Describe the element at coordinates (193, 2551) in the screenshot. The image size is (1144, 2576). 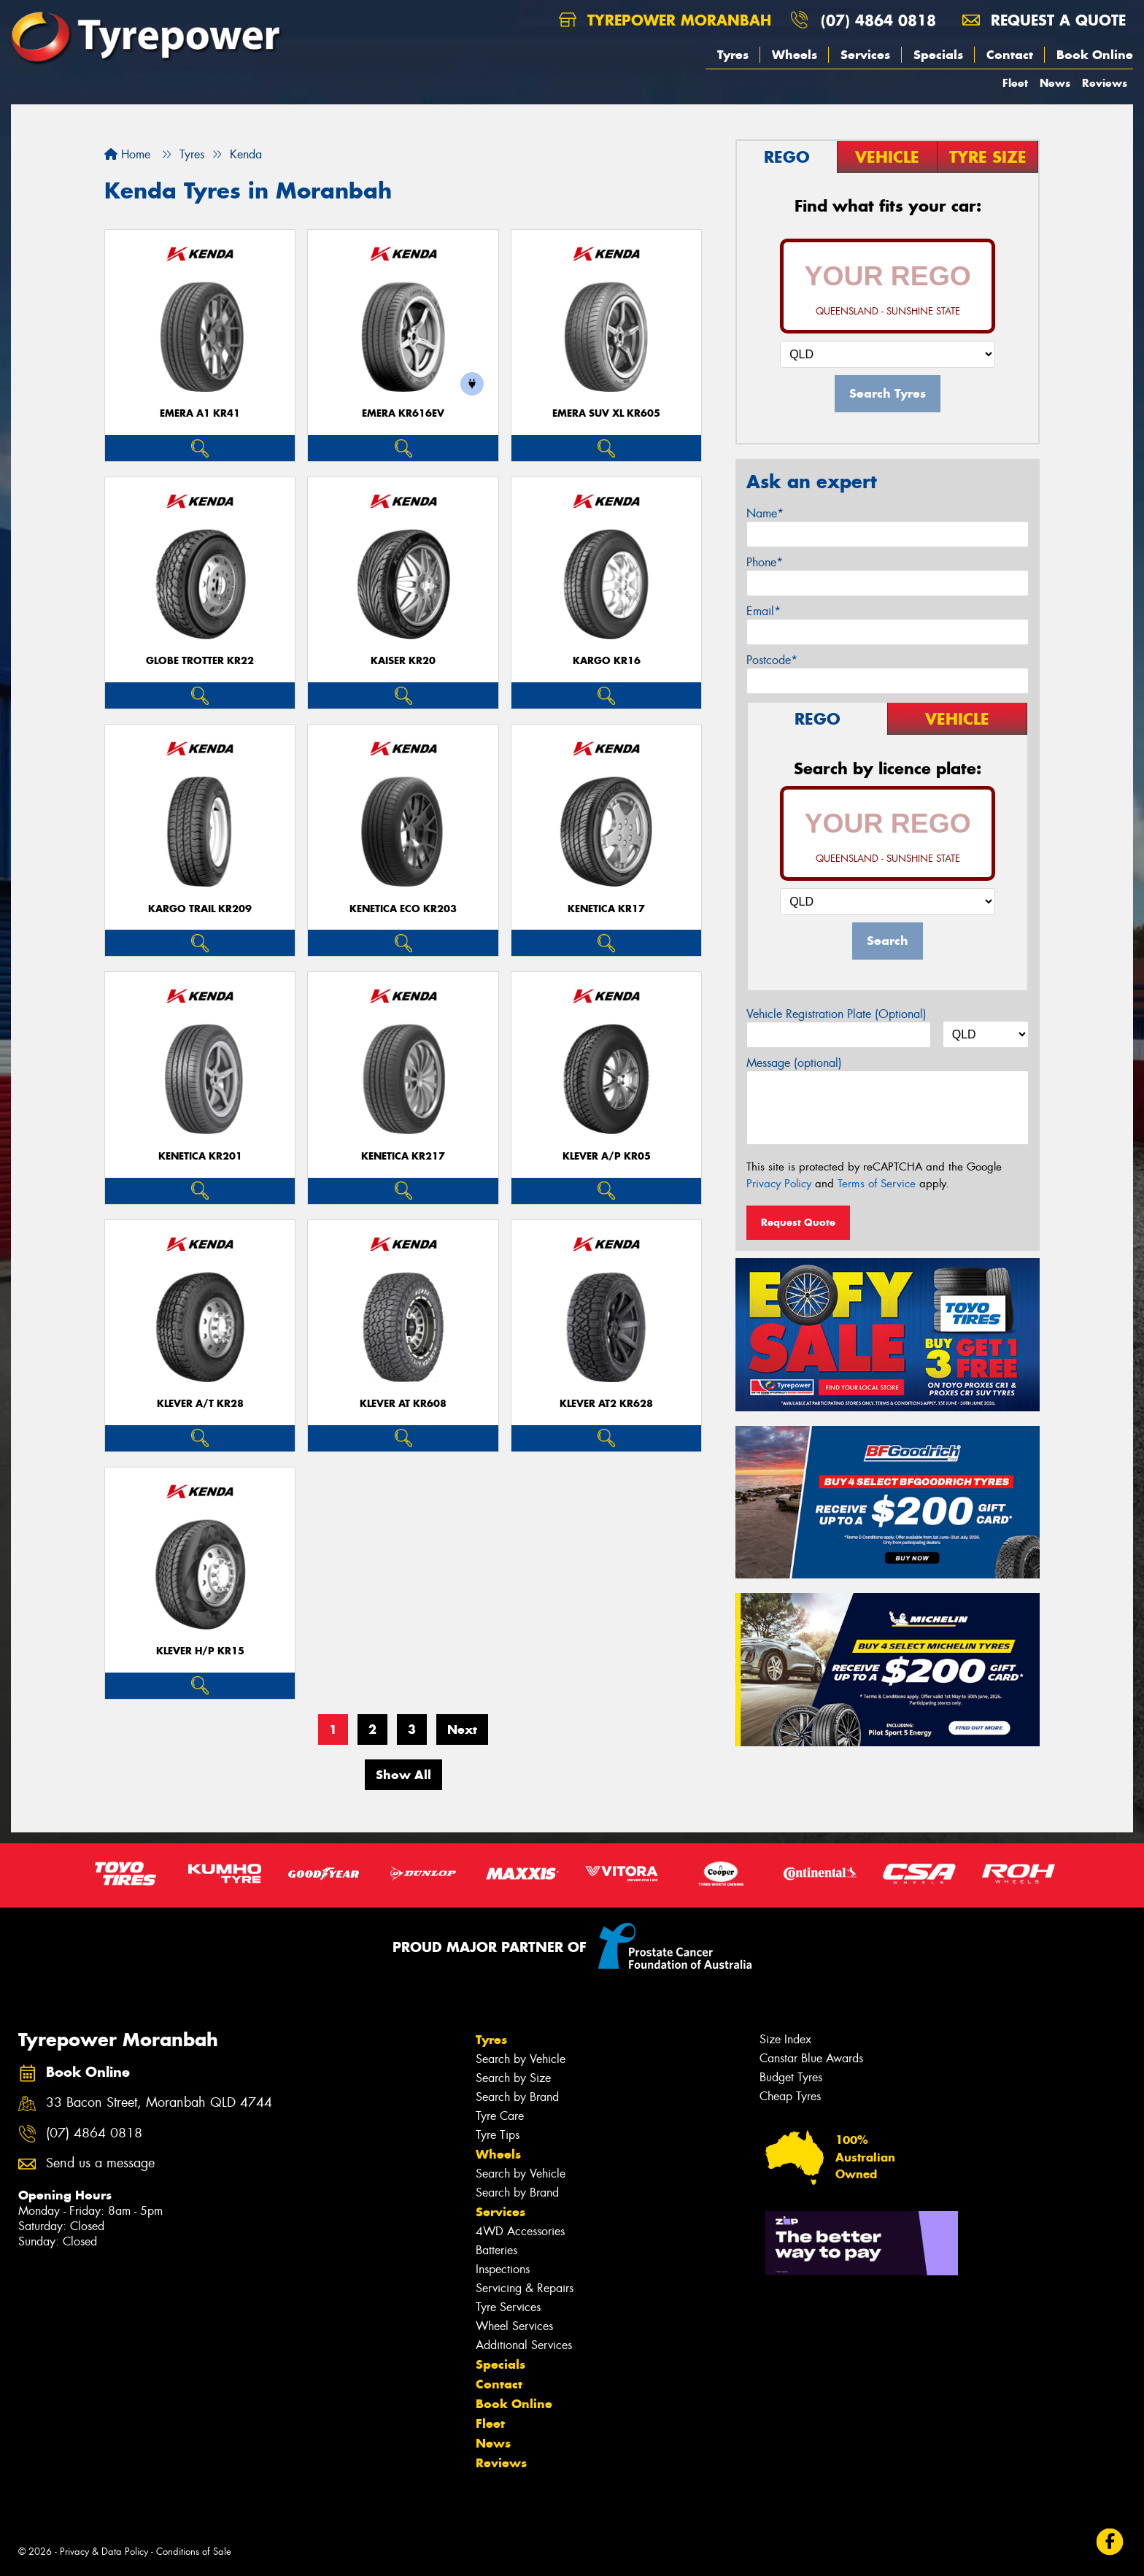
I see `Conditions of Sale` at that location.